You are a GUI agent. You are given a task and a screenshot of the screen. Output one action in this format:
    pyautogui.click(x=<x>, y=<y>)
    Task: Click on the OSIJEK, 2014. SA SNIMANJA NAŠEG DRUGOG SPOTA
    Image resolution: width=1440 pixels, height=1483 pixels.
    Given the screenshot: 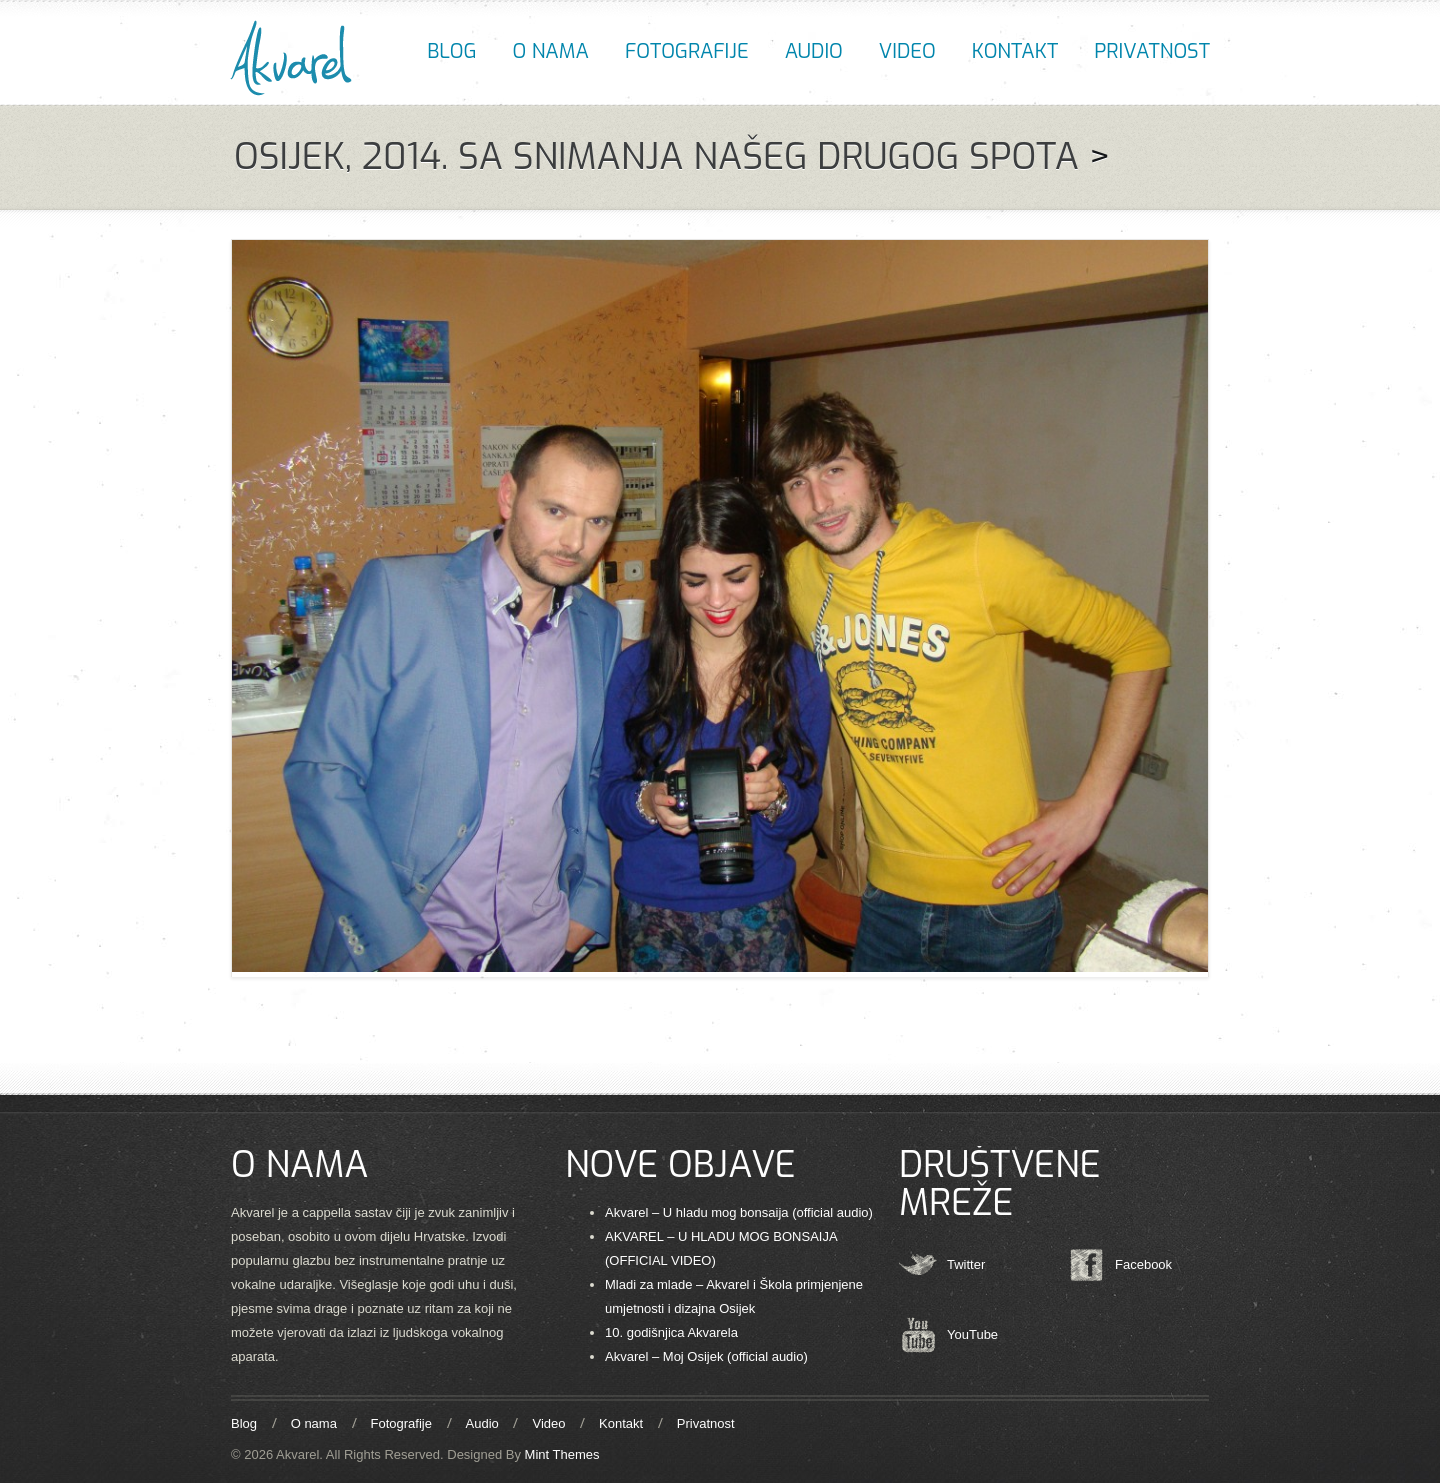 What is the action you would take?
    pyautogui.click(x=656, y=157)
    